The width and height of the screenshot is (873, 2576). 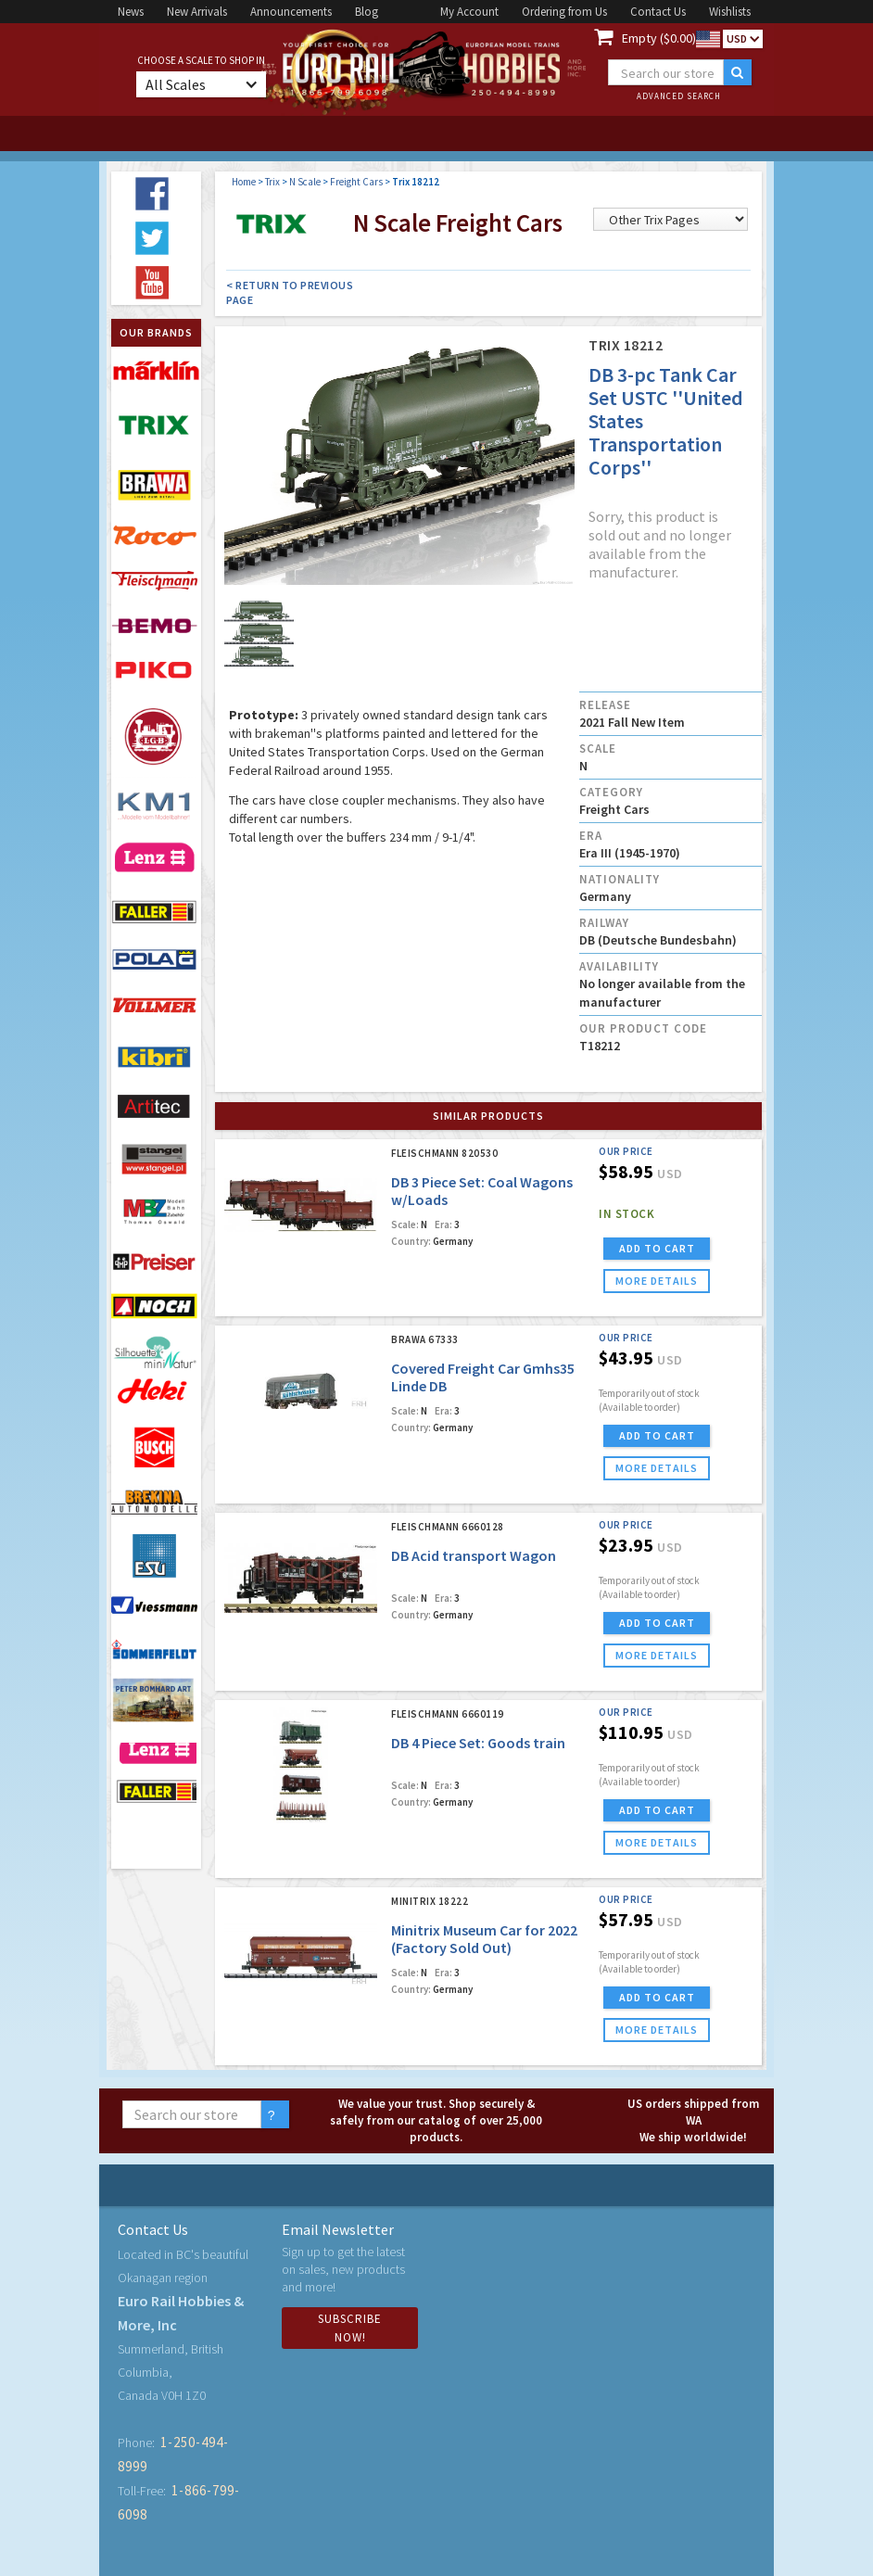 What do you see at coordinates (730, 11) in the screenshot?
I see `Wishlists` at bounding box center [730, 11].